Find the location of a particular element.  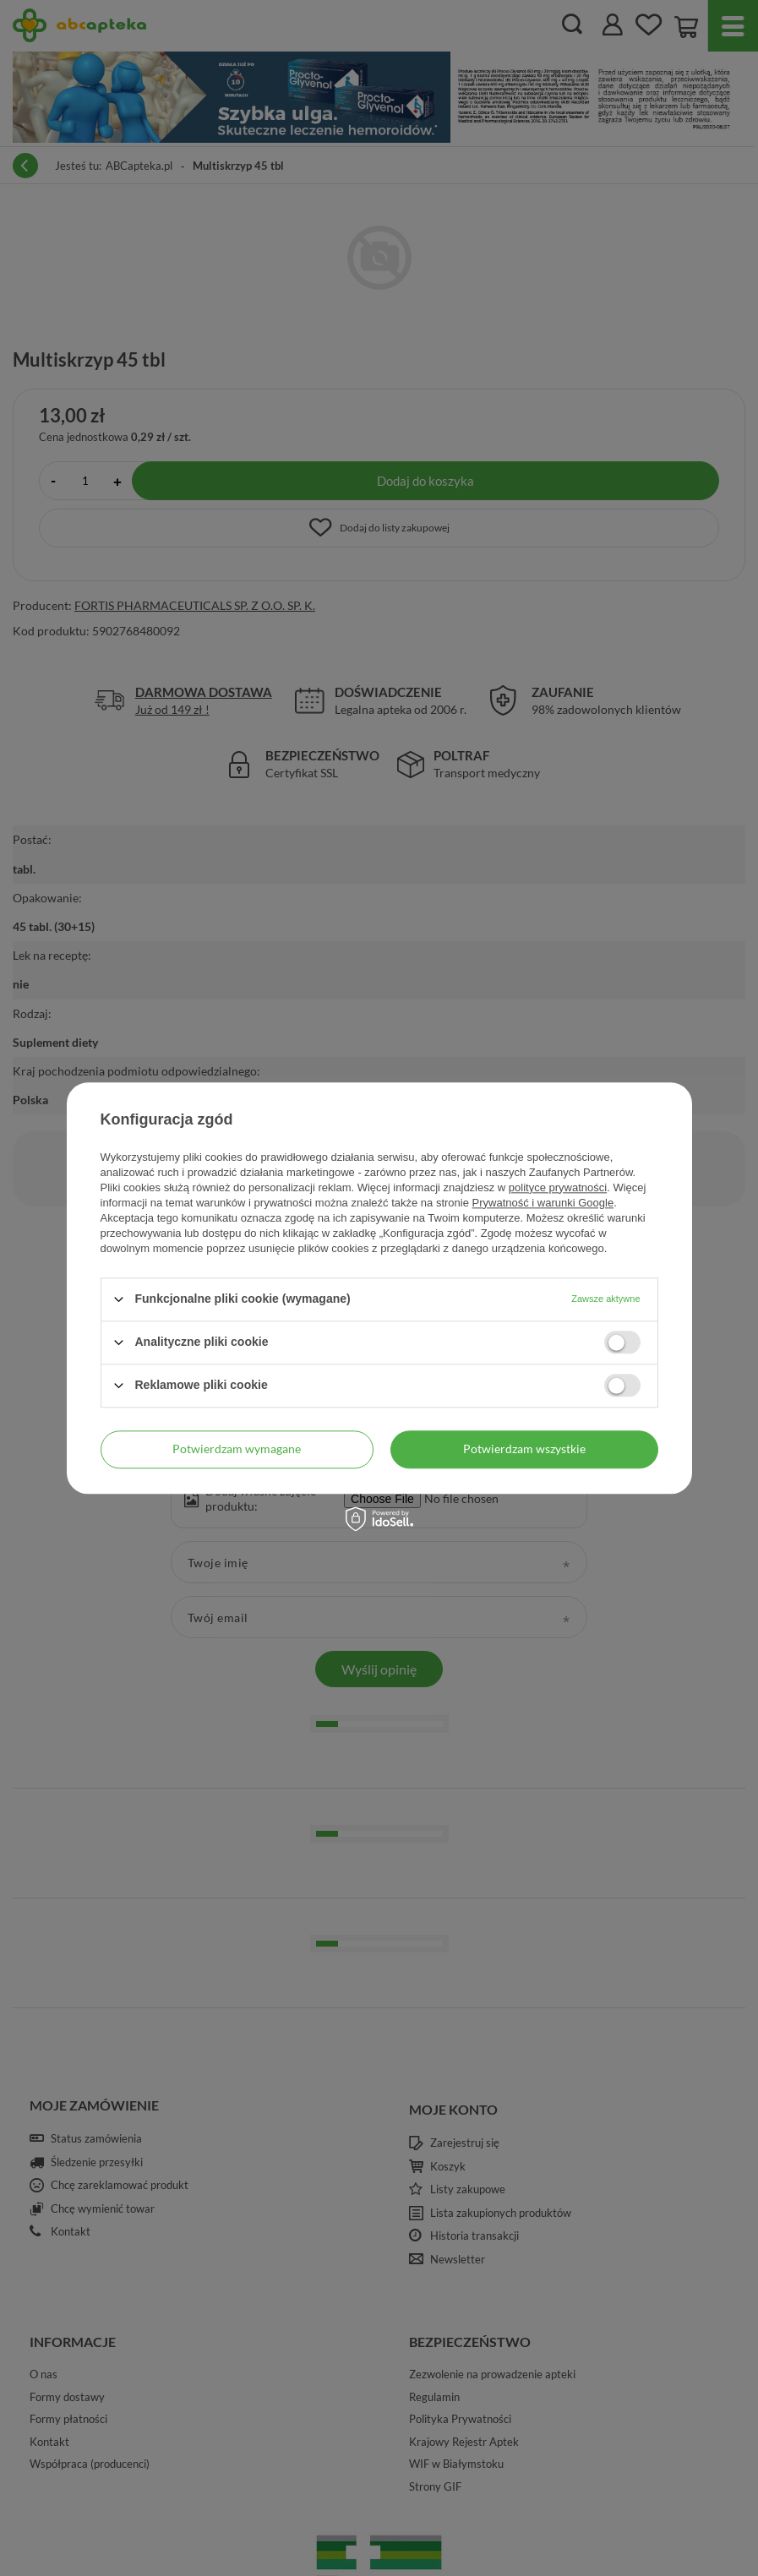

Prywatność i warunki Google is located at coordinates (543, 1202).